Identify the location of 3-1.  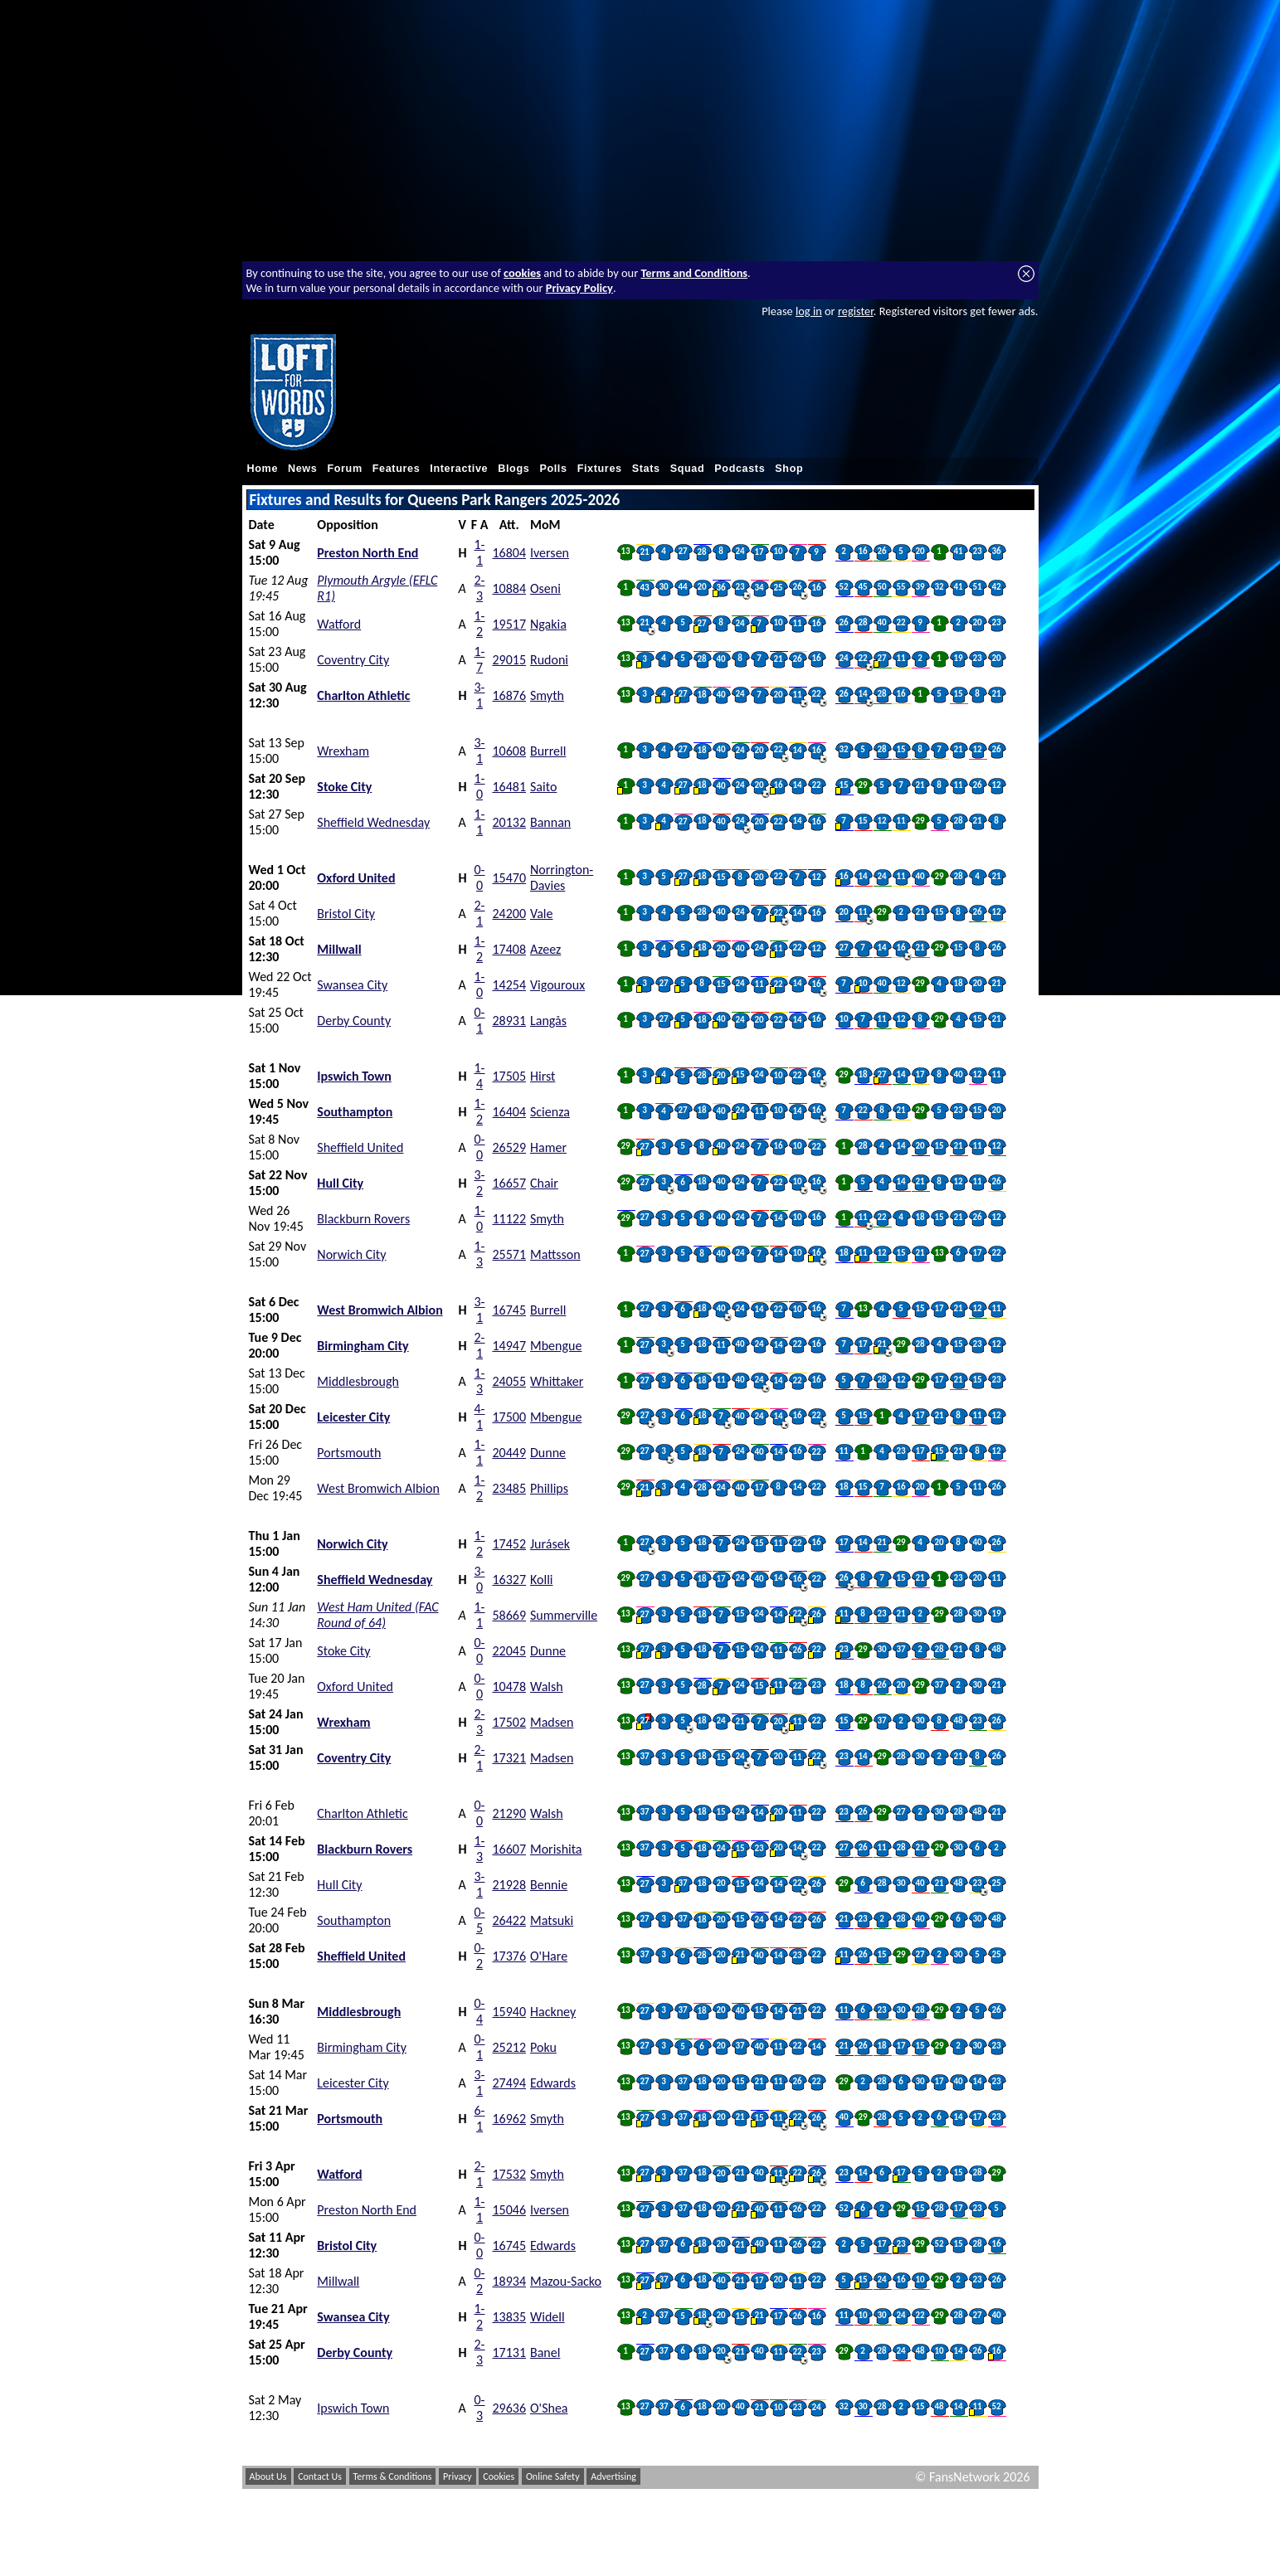
(480, 695).